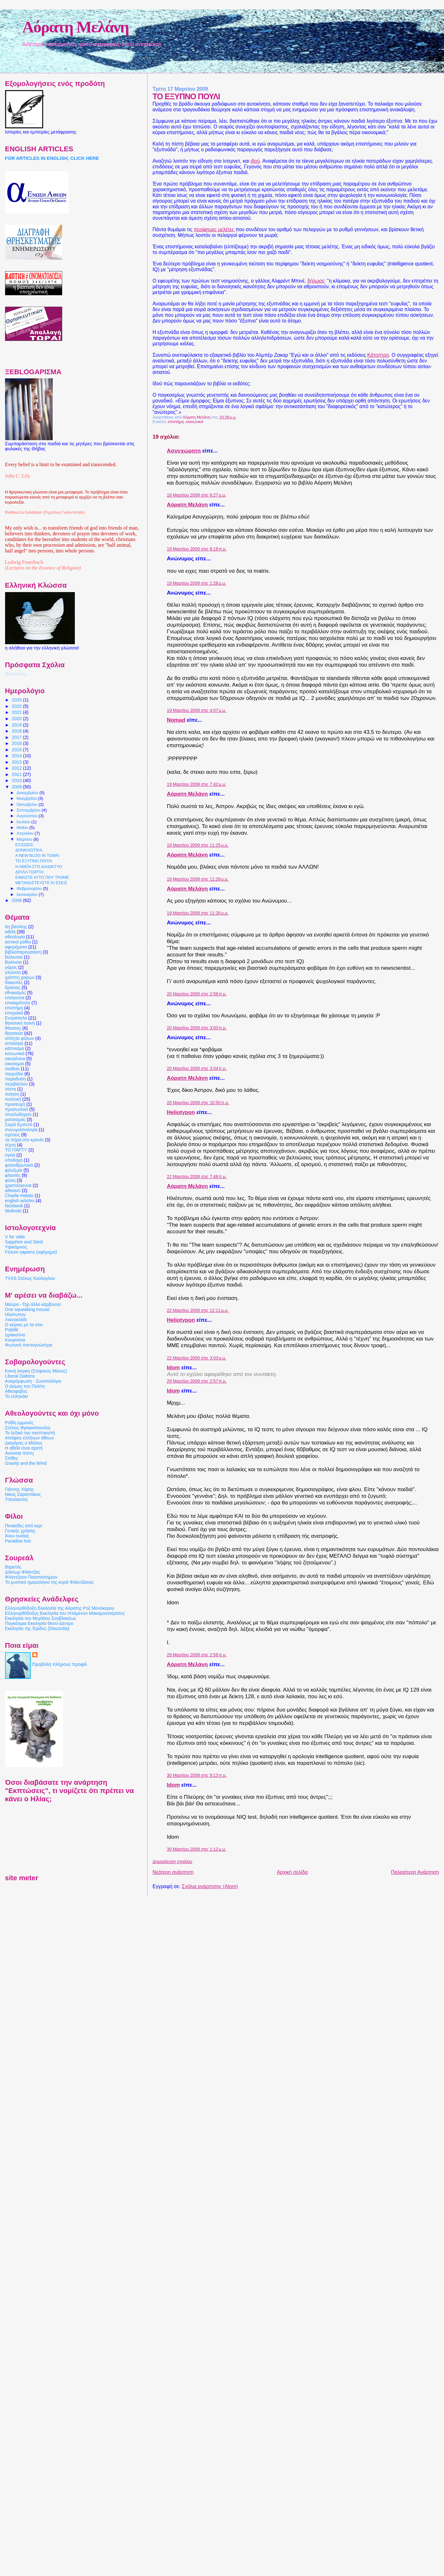 This screenshot has height=2576, width=444. Describe the element at coordinates (65, 1613) in the screenshot. I see `Ελληνορθόδοξος Εκκλησία του Ιπτάμενου Μακαρονοτέρατος` at that location.